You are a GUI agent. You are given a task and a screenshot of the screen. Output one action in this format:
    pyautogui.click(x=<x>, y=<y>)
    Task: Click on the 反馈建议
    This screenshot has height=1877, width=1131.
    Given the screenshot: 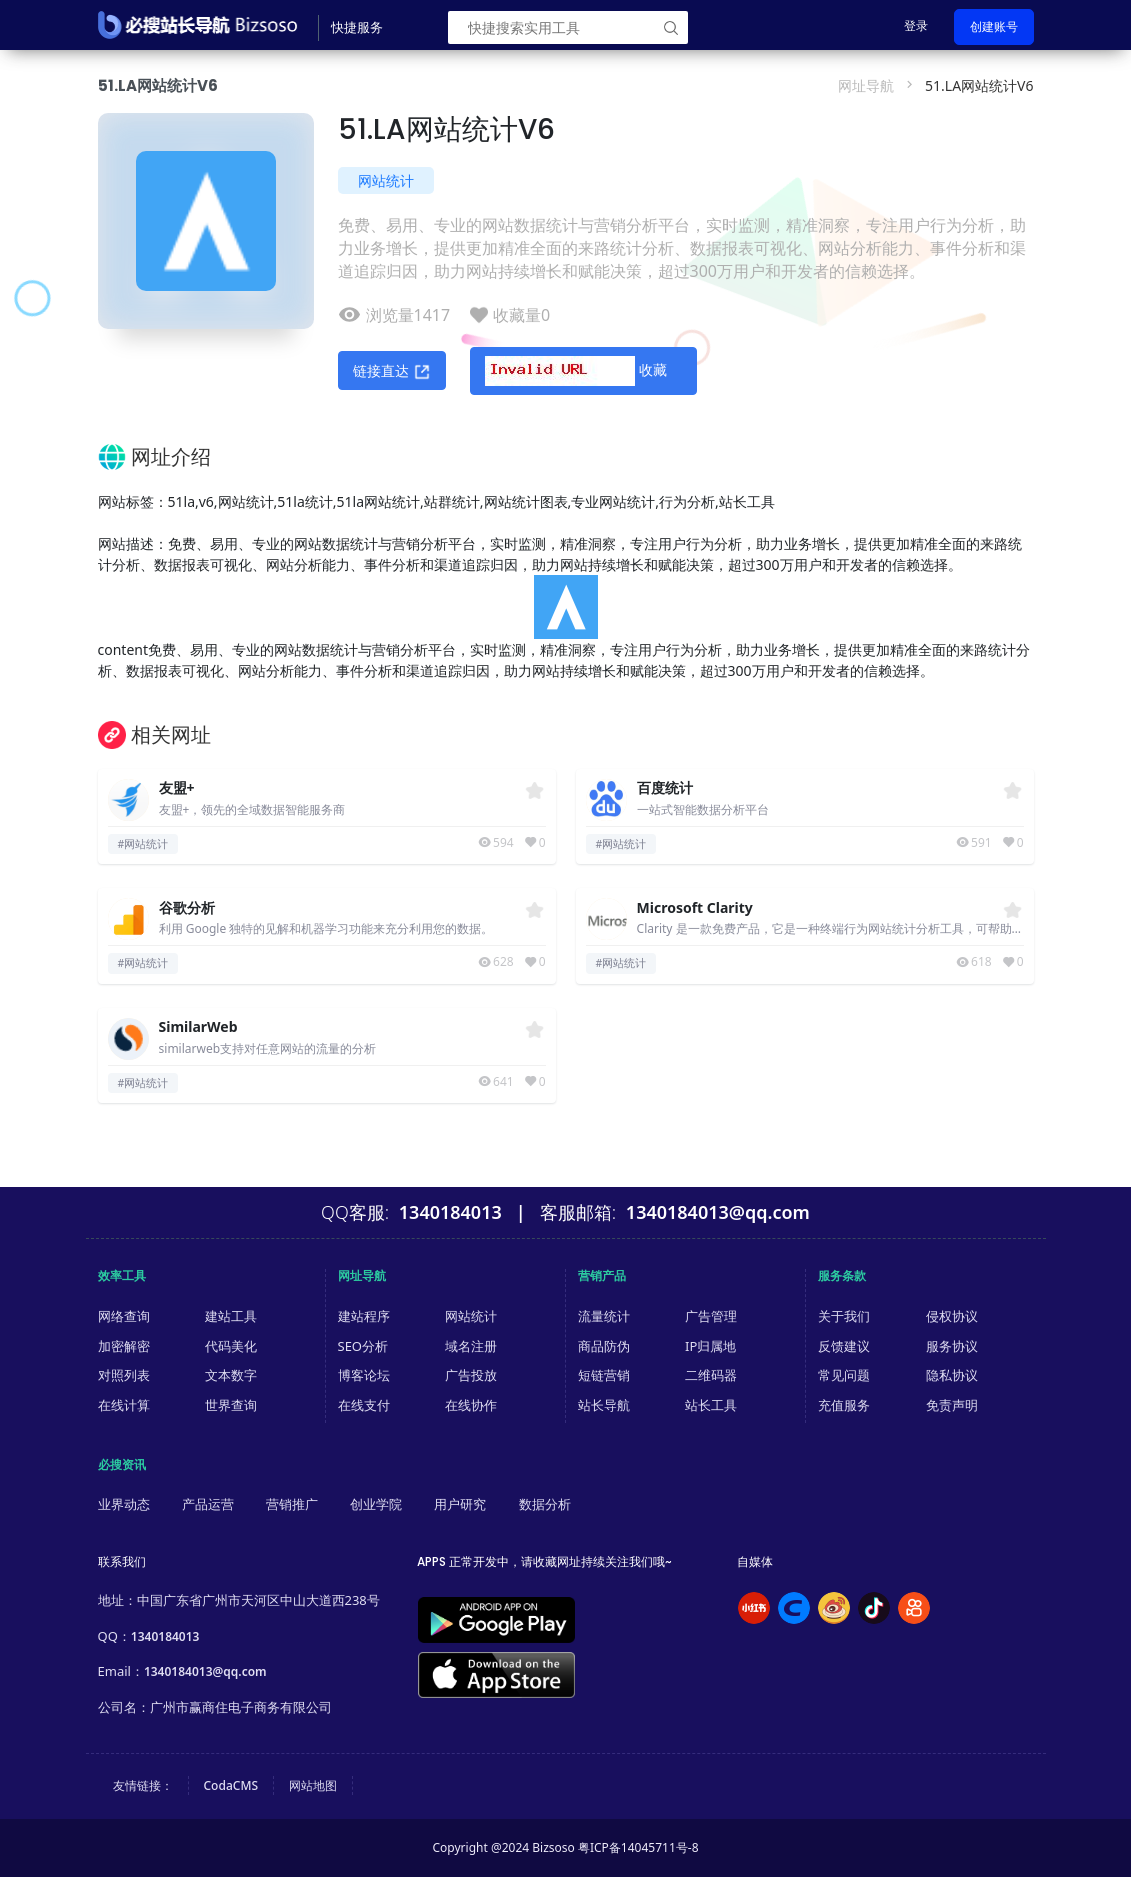 What is the action you would take?
    pyautogui.click(x=844, y=1346)
    